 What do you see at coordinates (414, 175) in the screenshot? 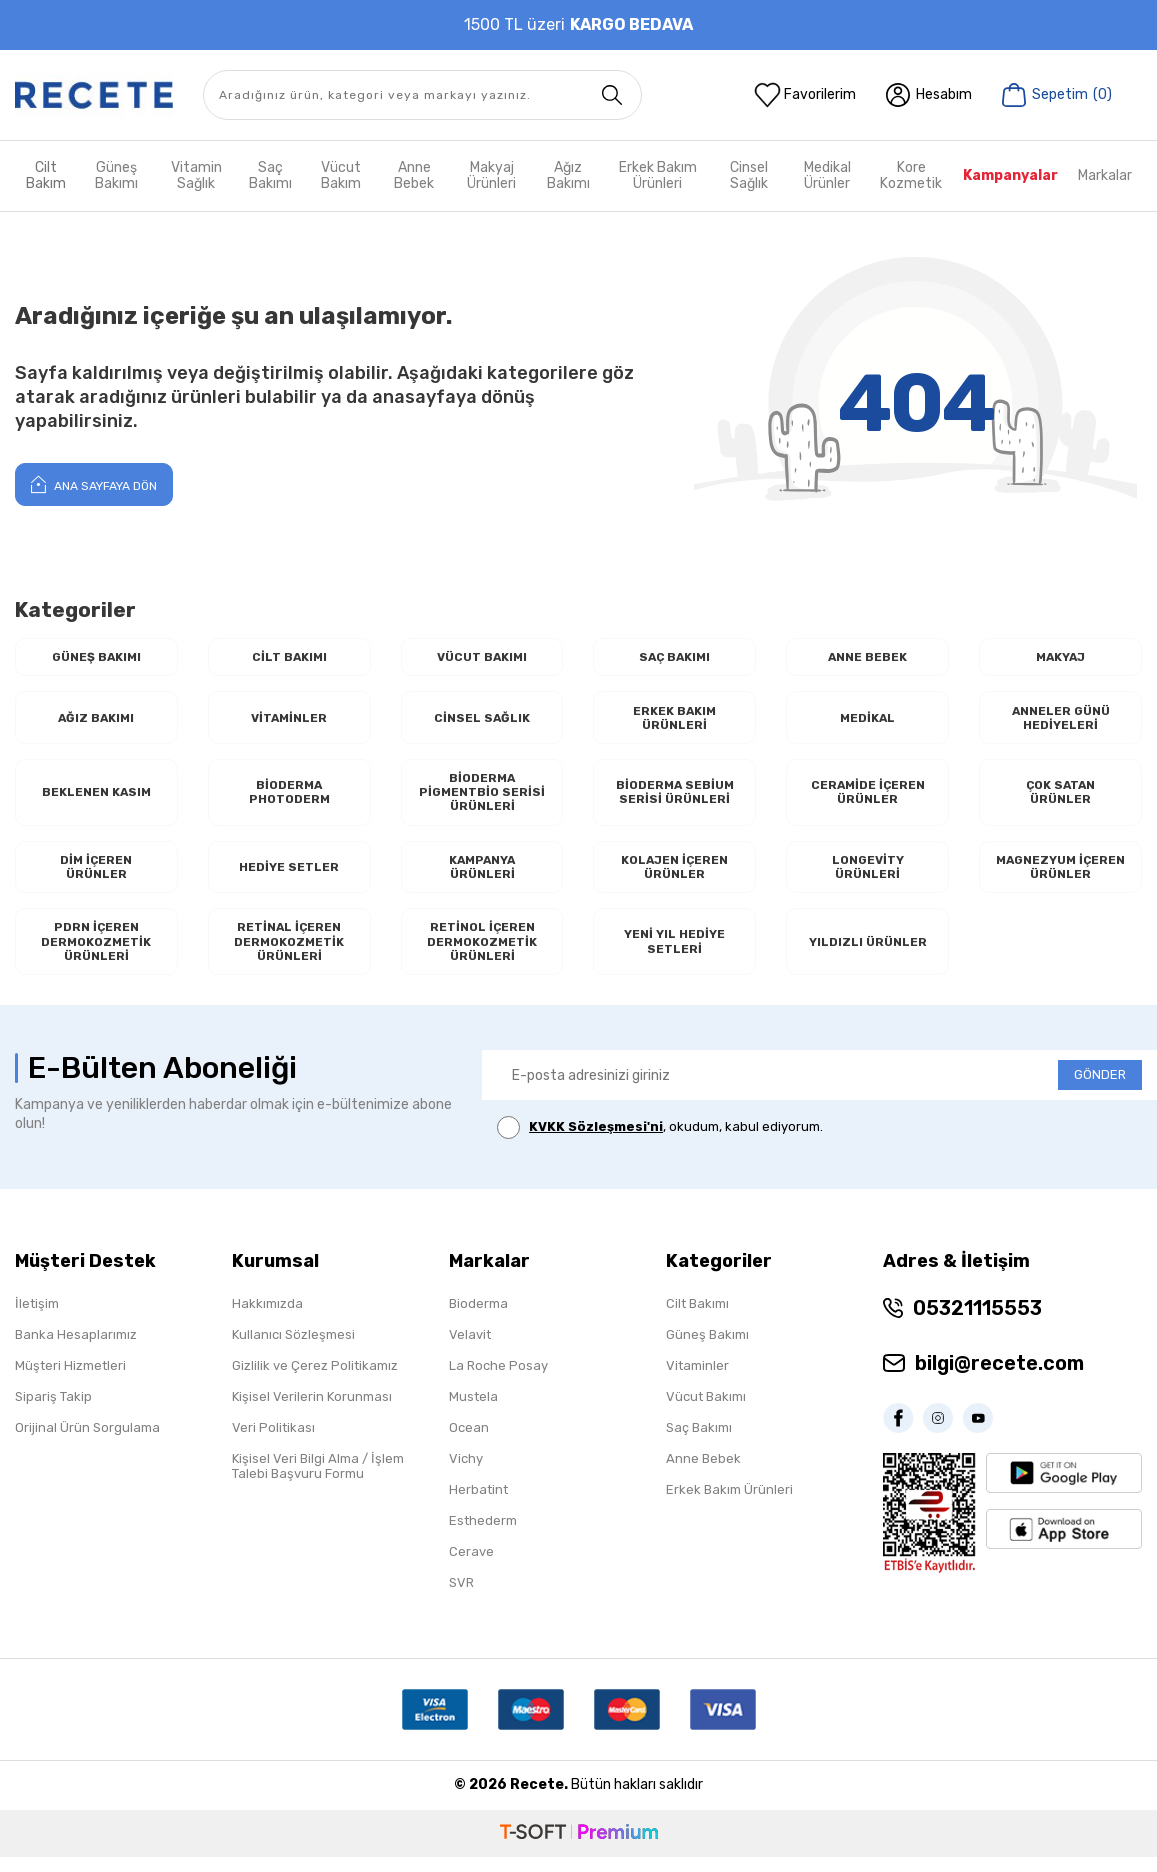
I see `Anne Bebek` at bounding box center [414, 175].